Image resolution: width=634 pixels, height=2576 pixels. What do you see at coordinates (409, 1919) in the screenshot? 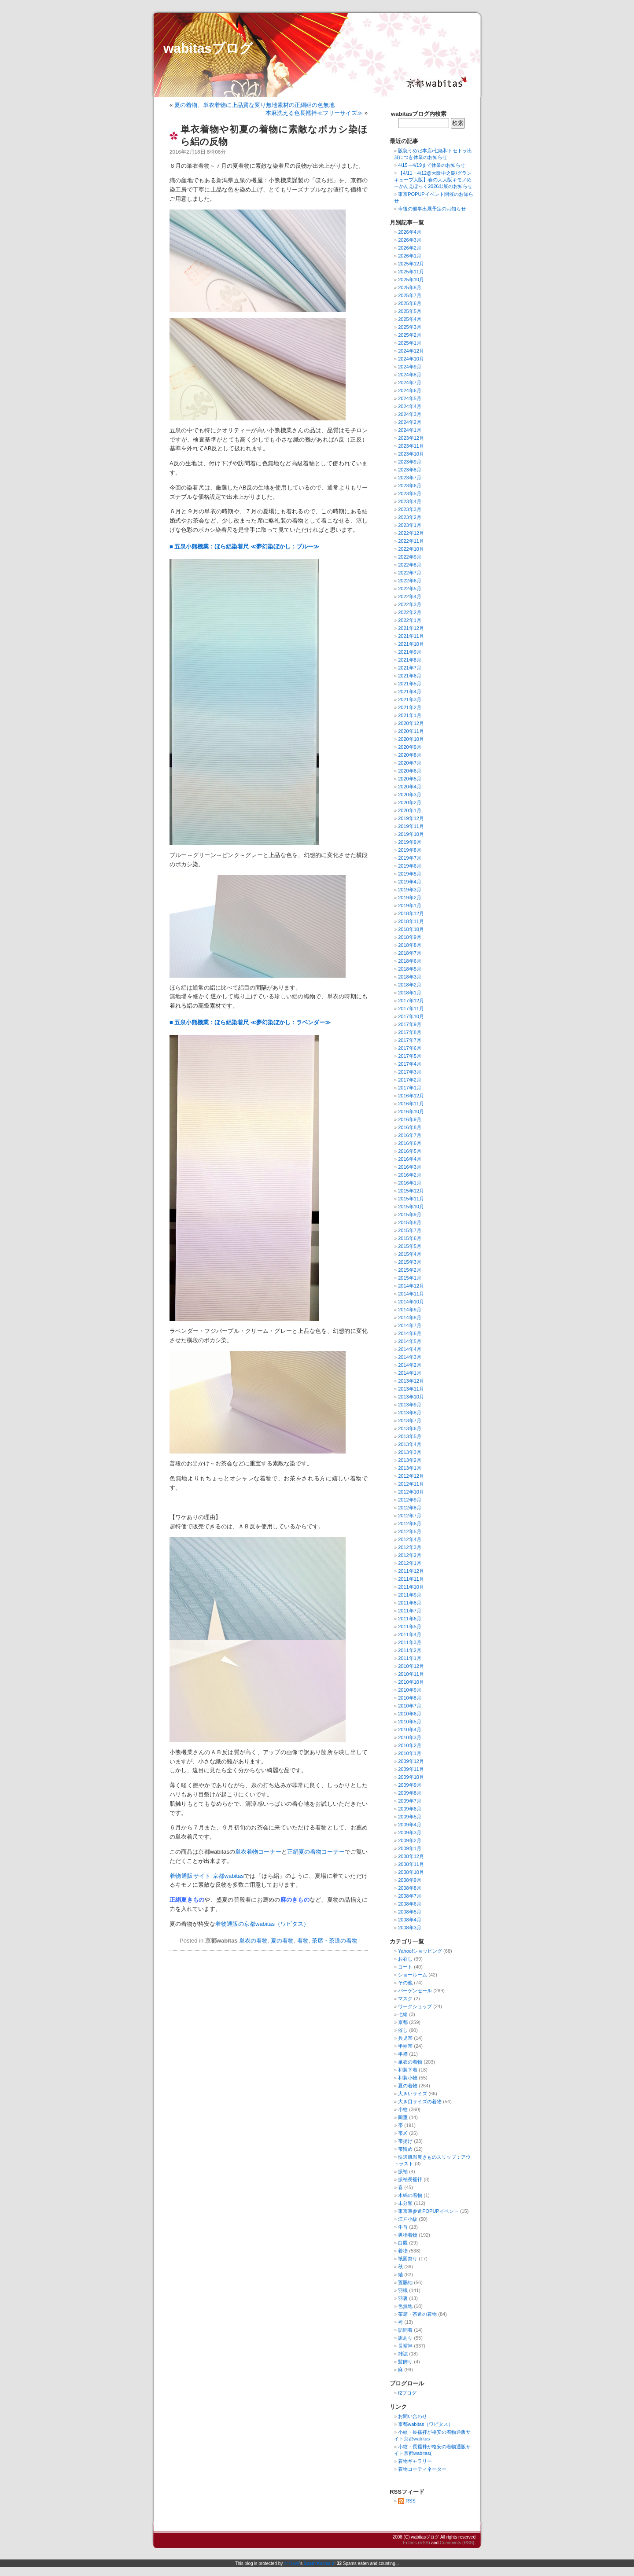
I see `2008年4月` at bounding box center [409, 1919].